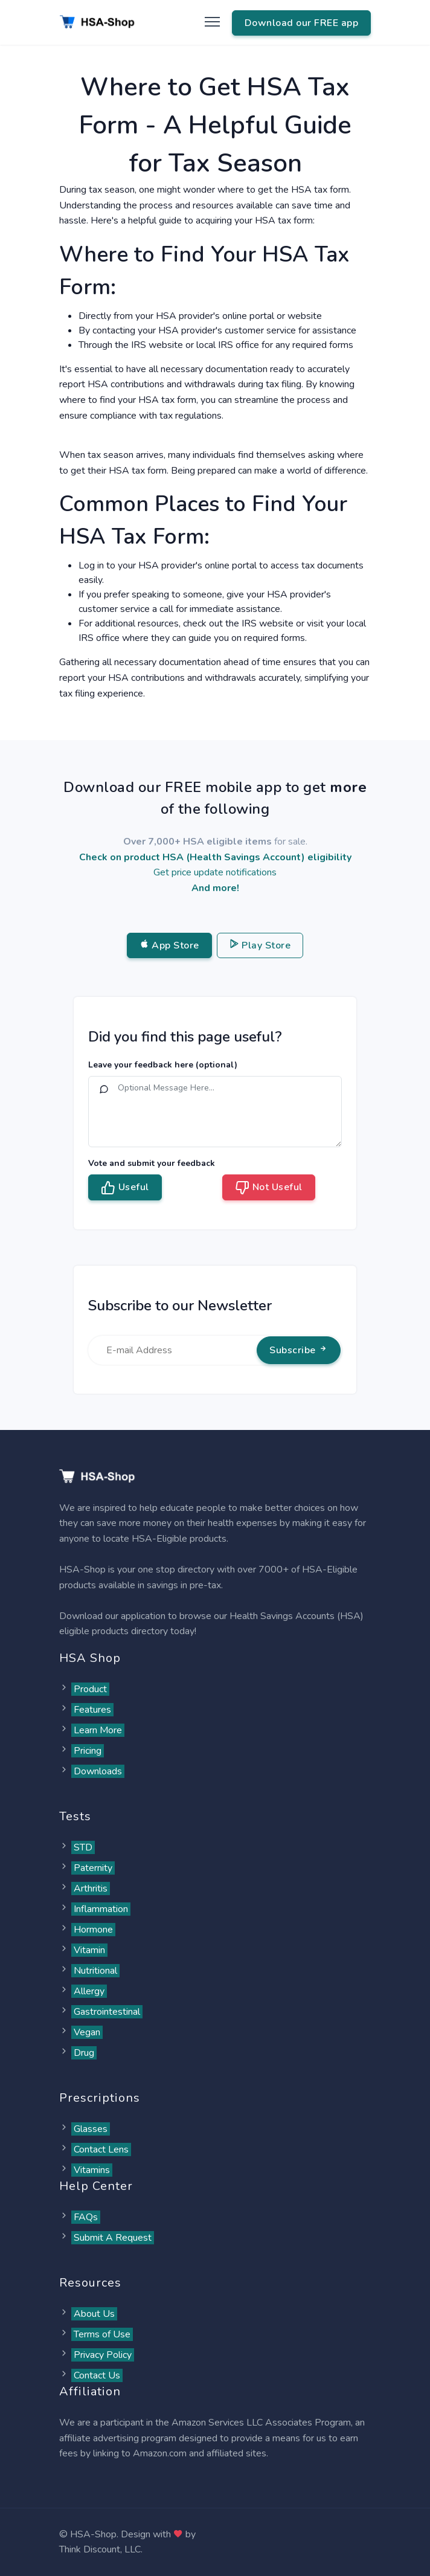 The width and height of the screenshot is (430, 2576). Describe the element at coordinates (302, 23) in the screenshot. I see `Download our FREE app` at that location.